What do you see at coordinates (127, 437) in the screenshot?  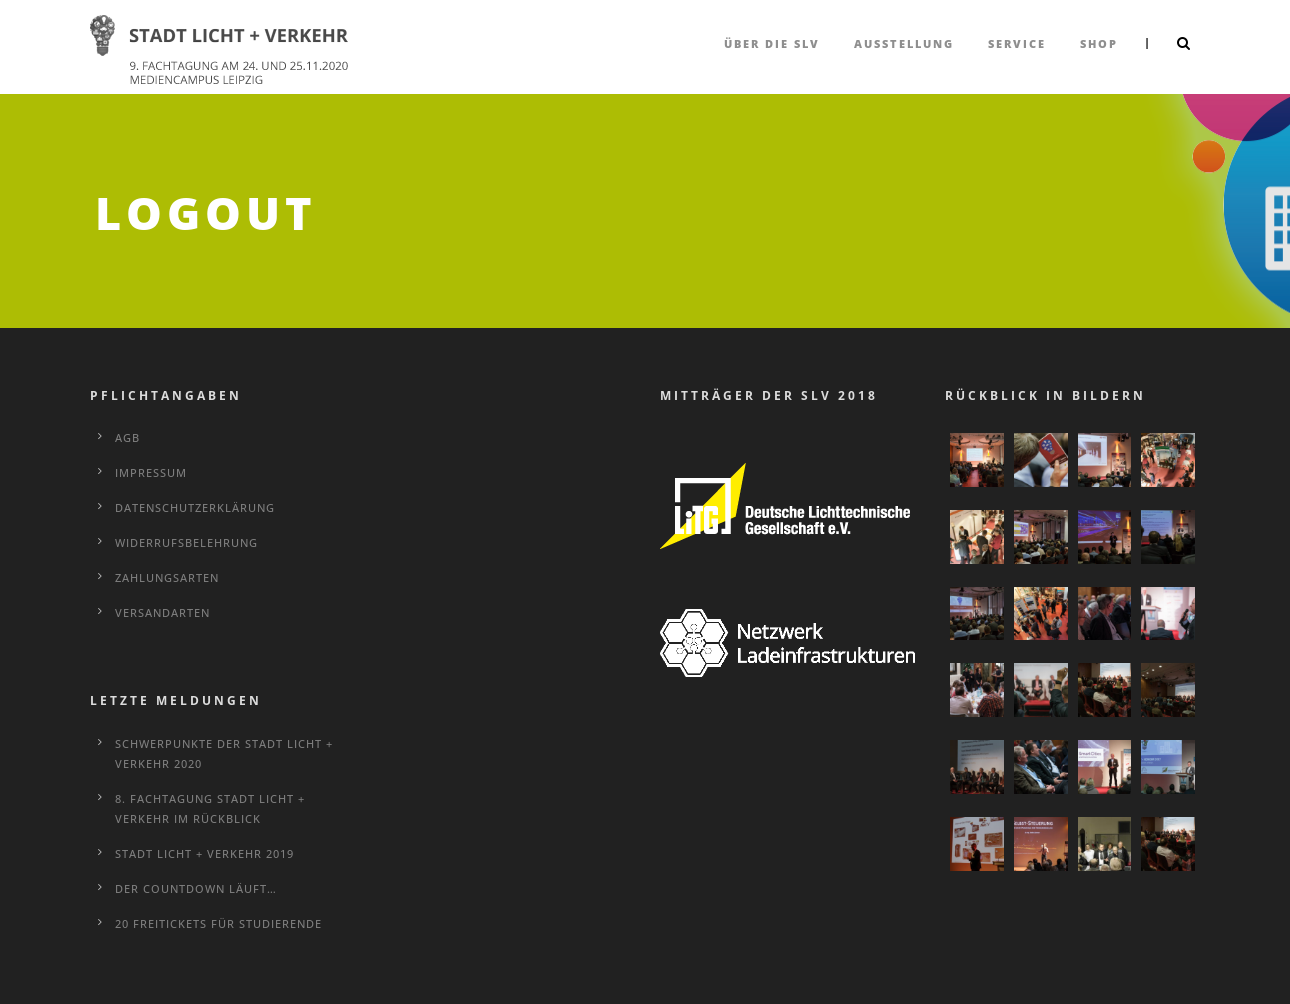 I see `AGB` at bounding box center [127, 437].